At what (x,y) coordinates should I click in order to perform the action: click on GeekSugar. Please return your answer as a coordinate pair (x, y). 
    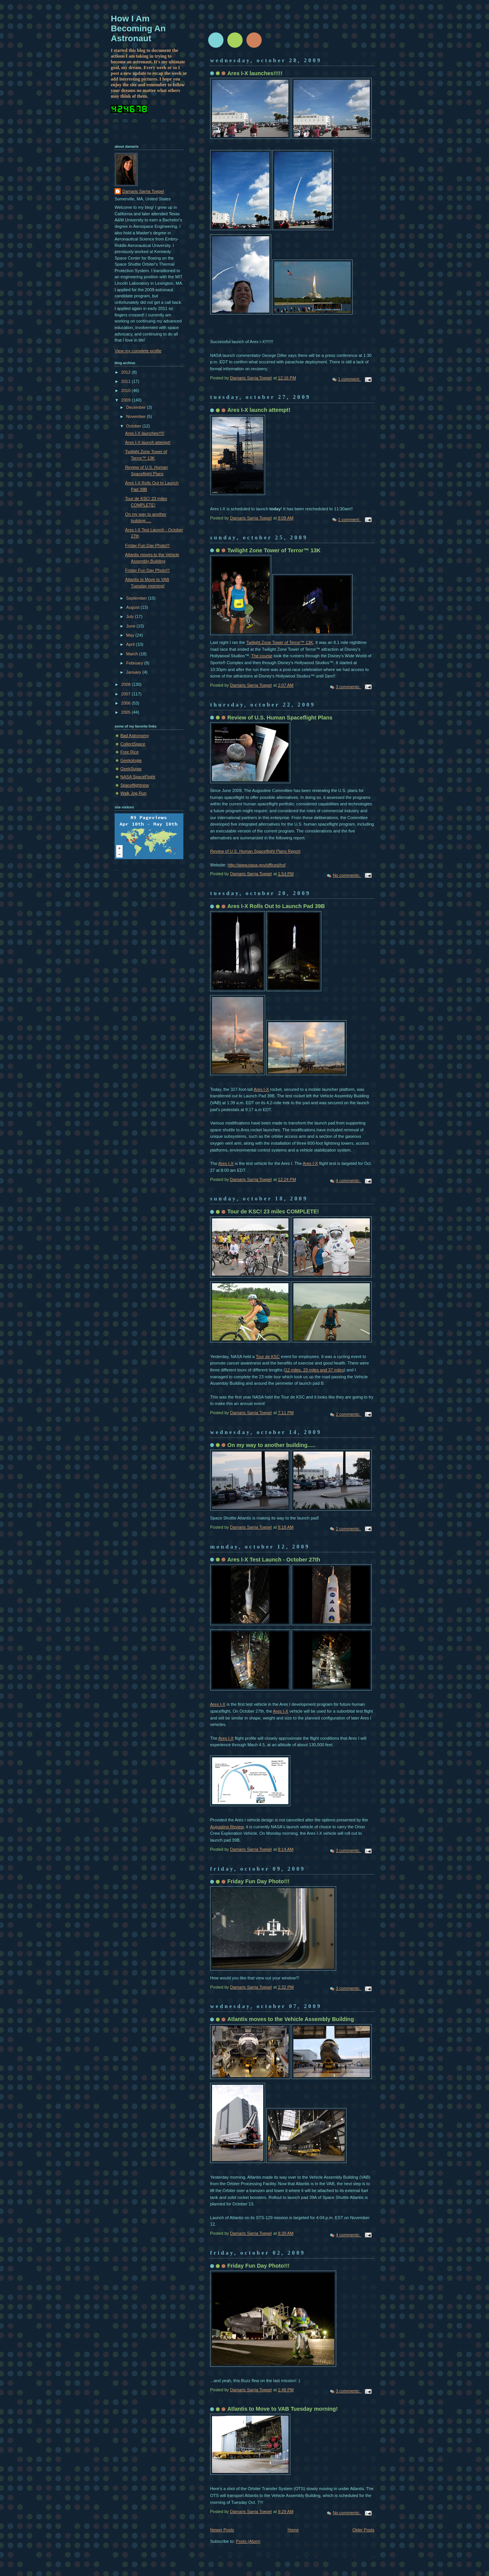
    Looking at the image, I should click on (131, 768).